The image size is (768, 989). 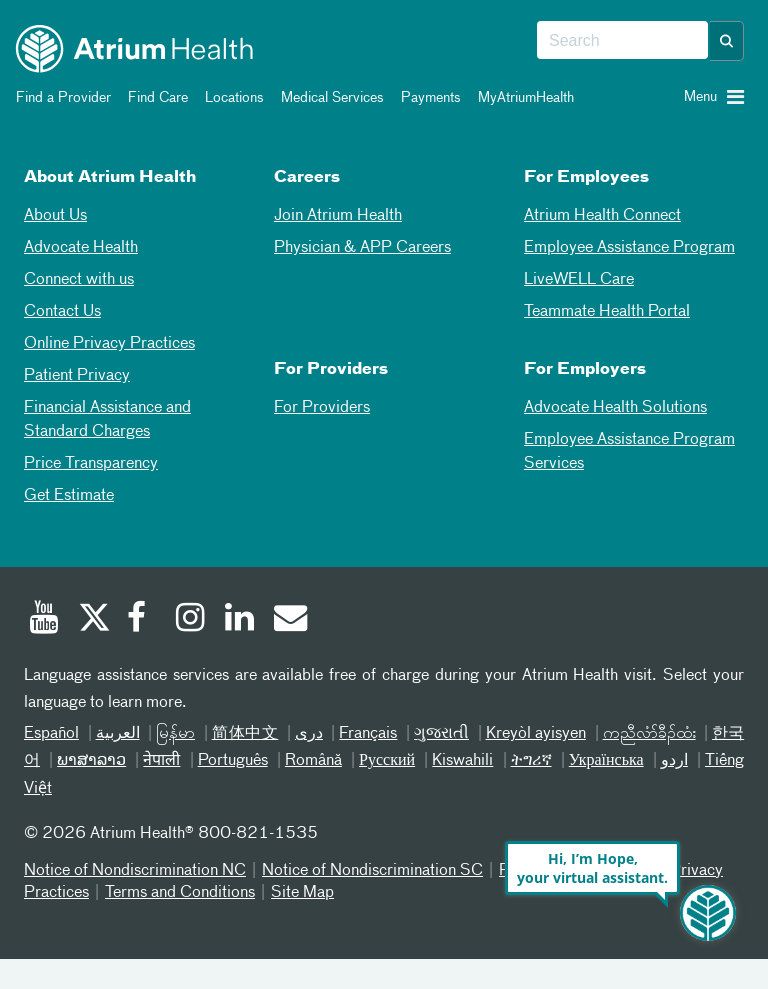 I want to click on Українська, so click(x=606, y=761).